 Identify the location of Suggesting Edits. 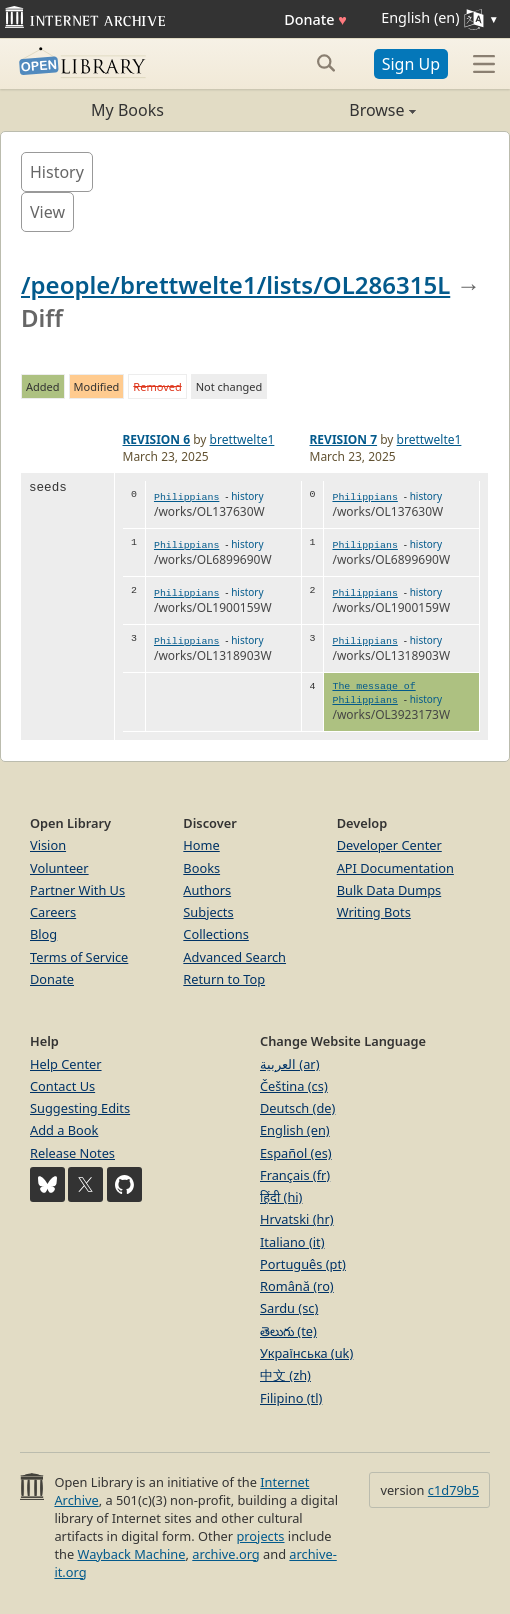
(80, 1108).